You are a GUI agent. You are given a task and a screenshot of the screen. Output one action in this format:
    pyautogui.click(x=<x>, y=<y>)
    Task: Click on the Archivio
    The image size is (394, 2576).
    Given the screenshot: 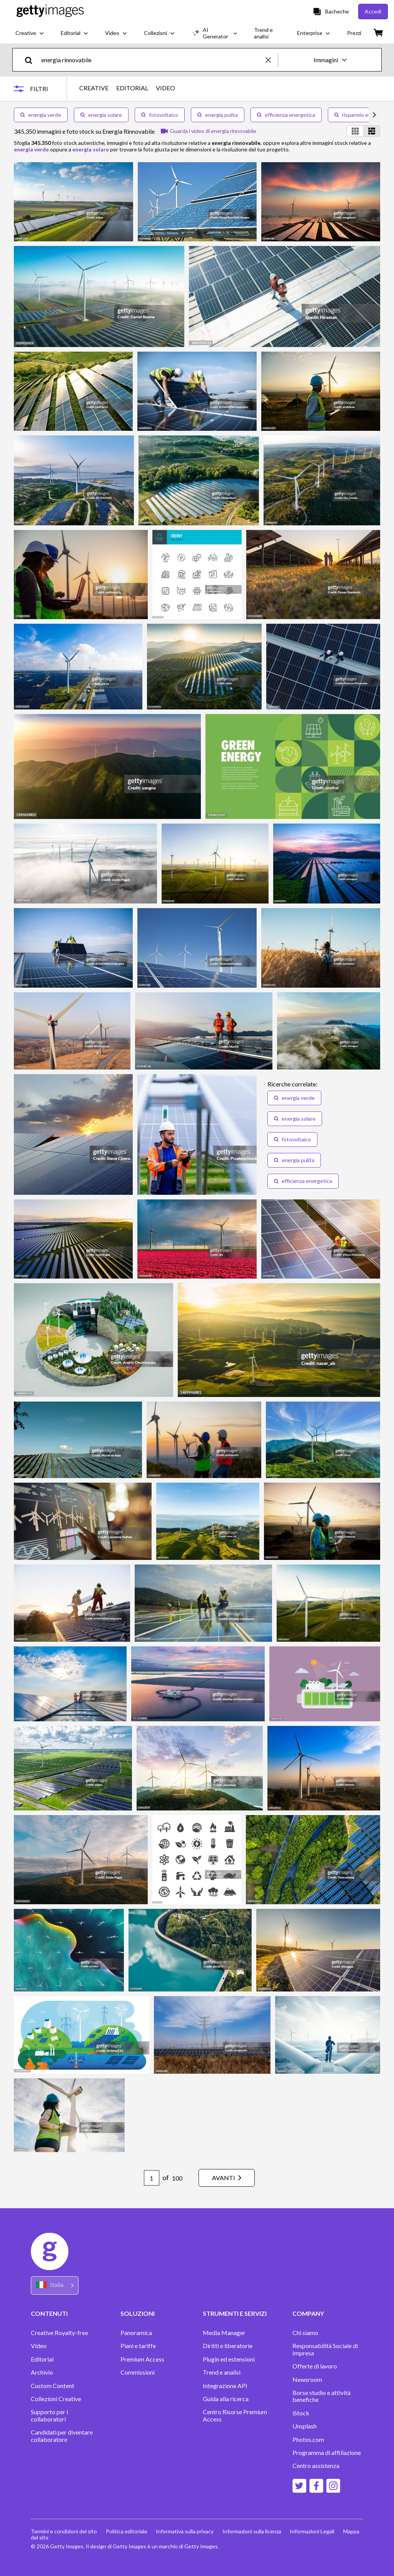 What is the action you would take?
    pyautogui.click(x=42, y=2372)
    